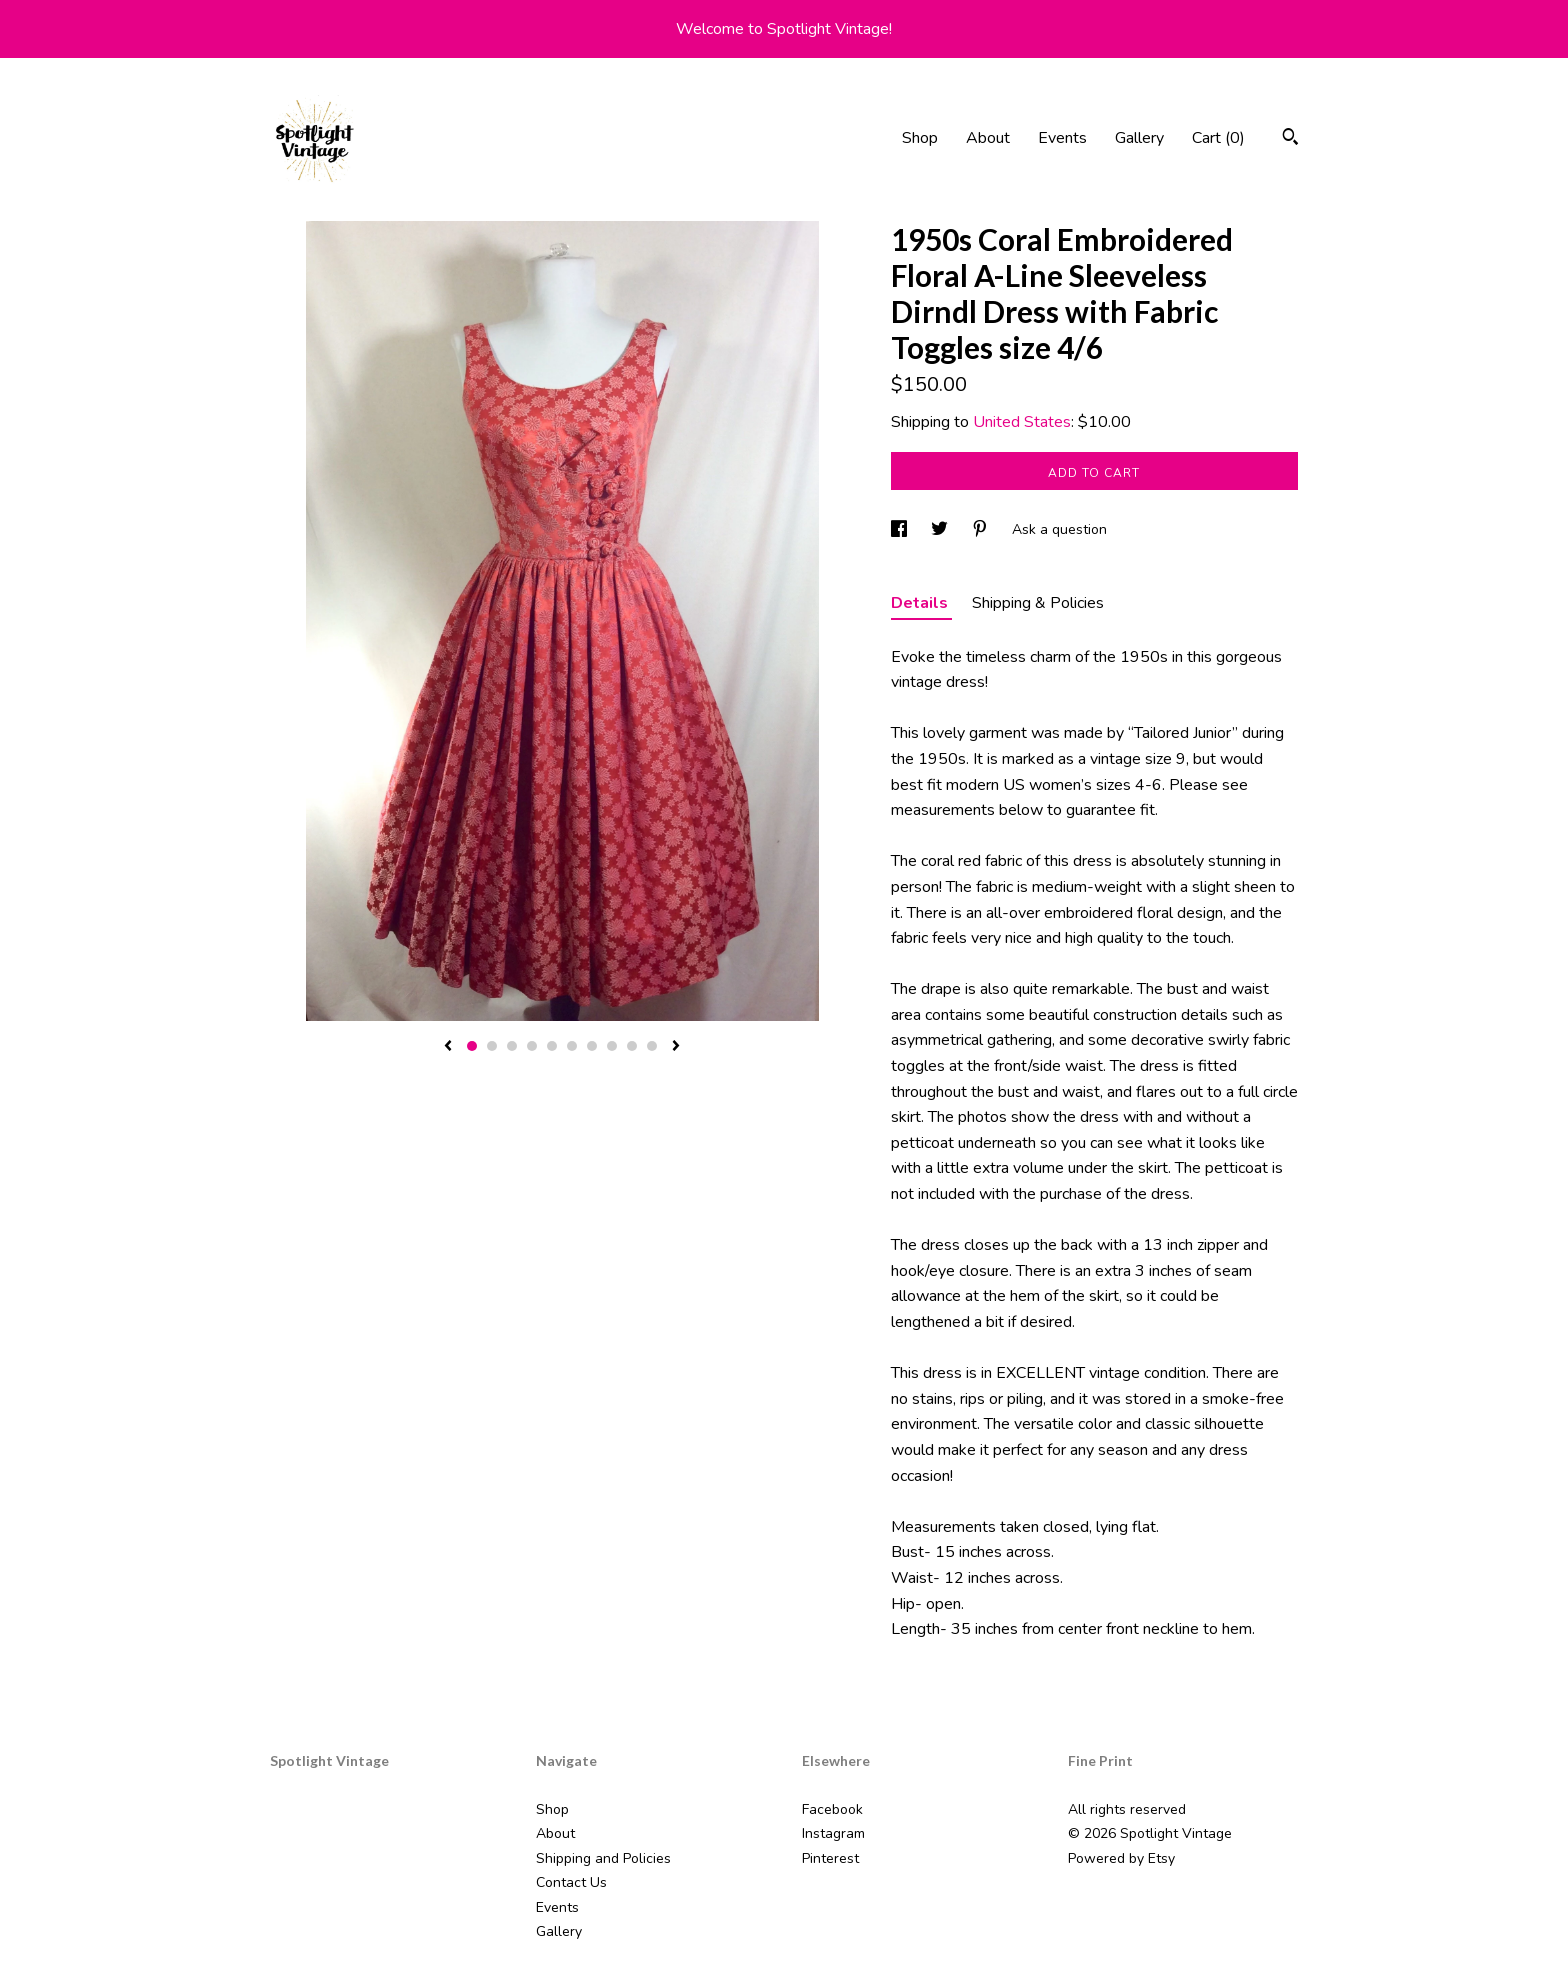 Image resolution: width=1568 pixels, height=1977 pixels. What do you see at coordinates (833, 1833) in the screenshot?
I see `Instagram` at bounding box center [833, 1833].